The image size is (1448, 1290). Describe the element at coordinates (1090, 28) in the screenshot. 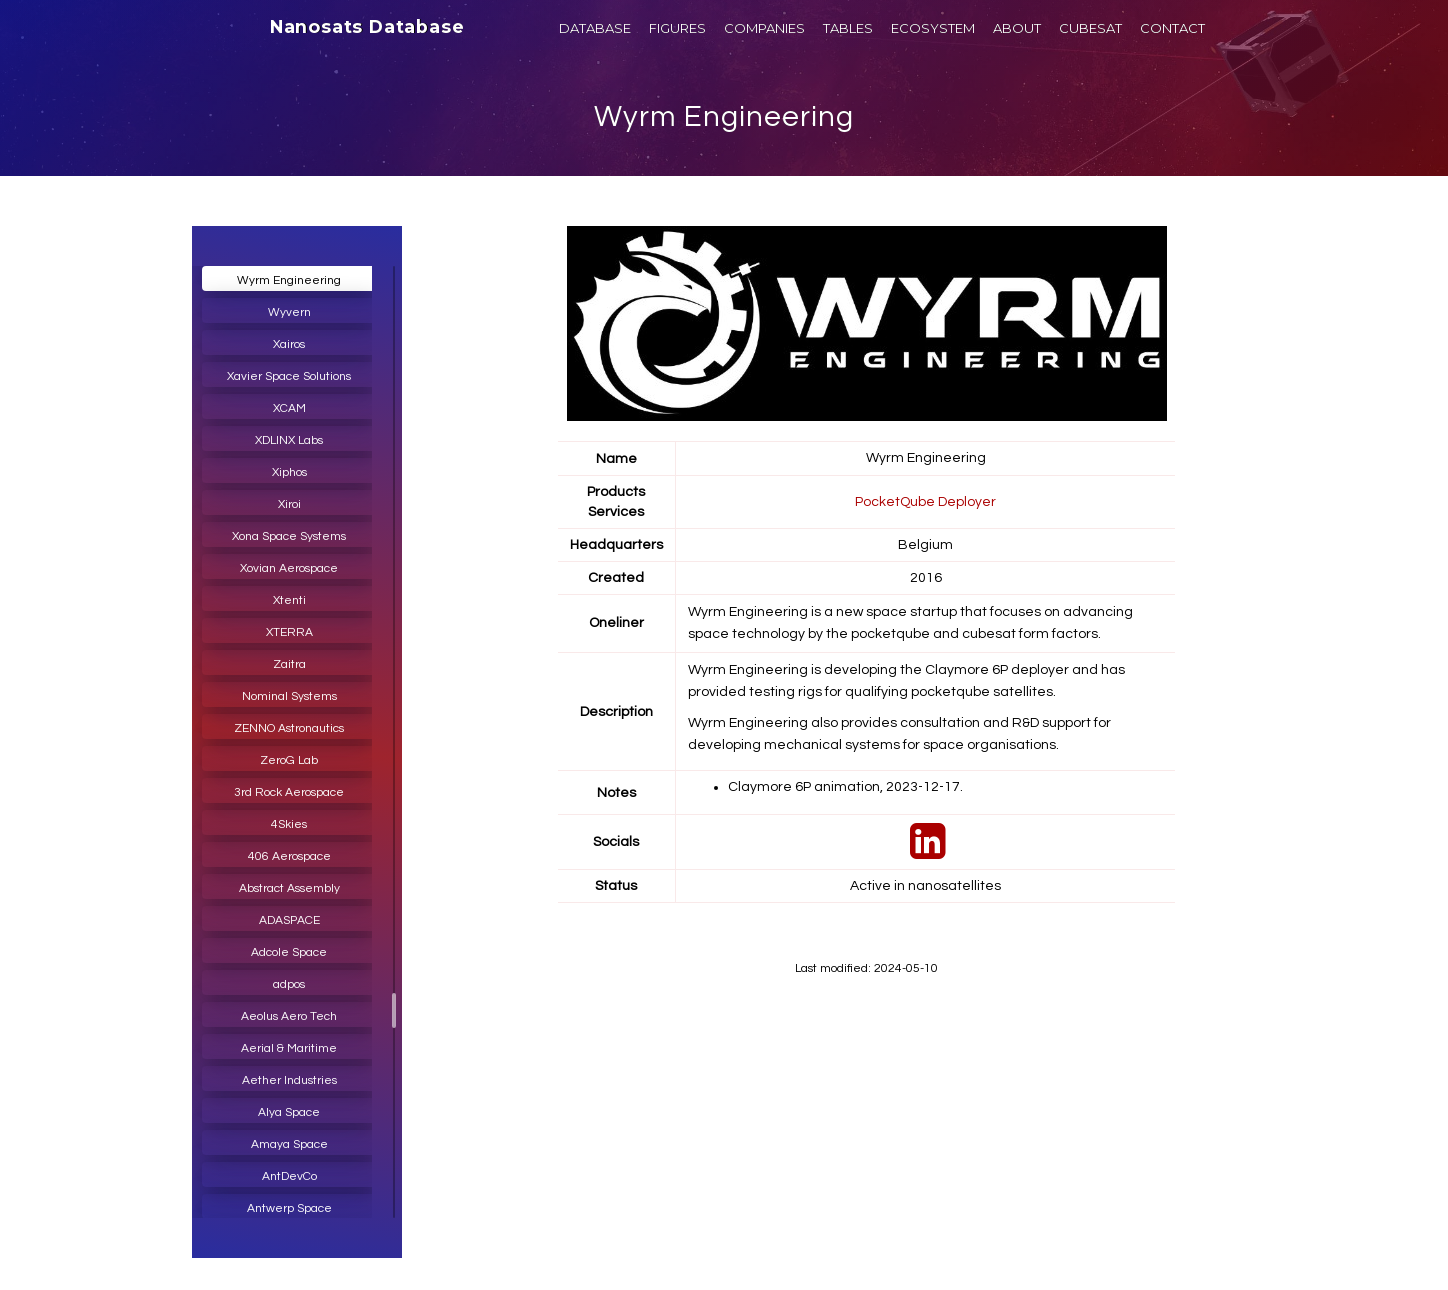

I see `CUBESAT` at that location.